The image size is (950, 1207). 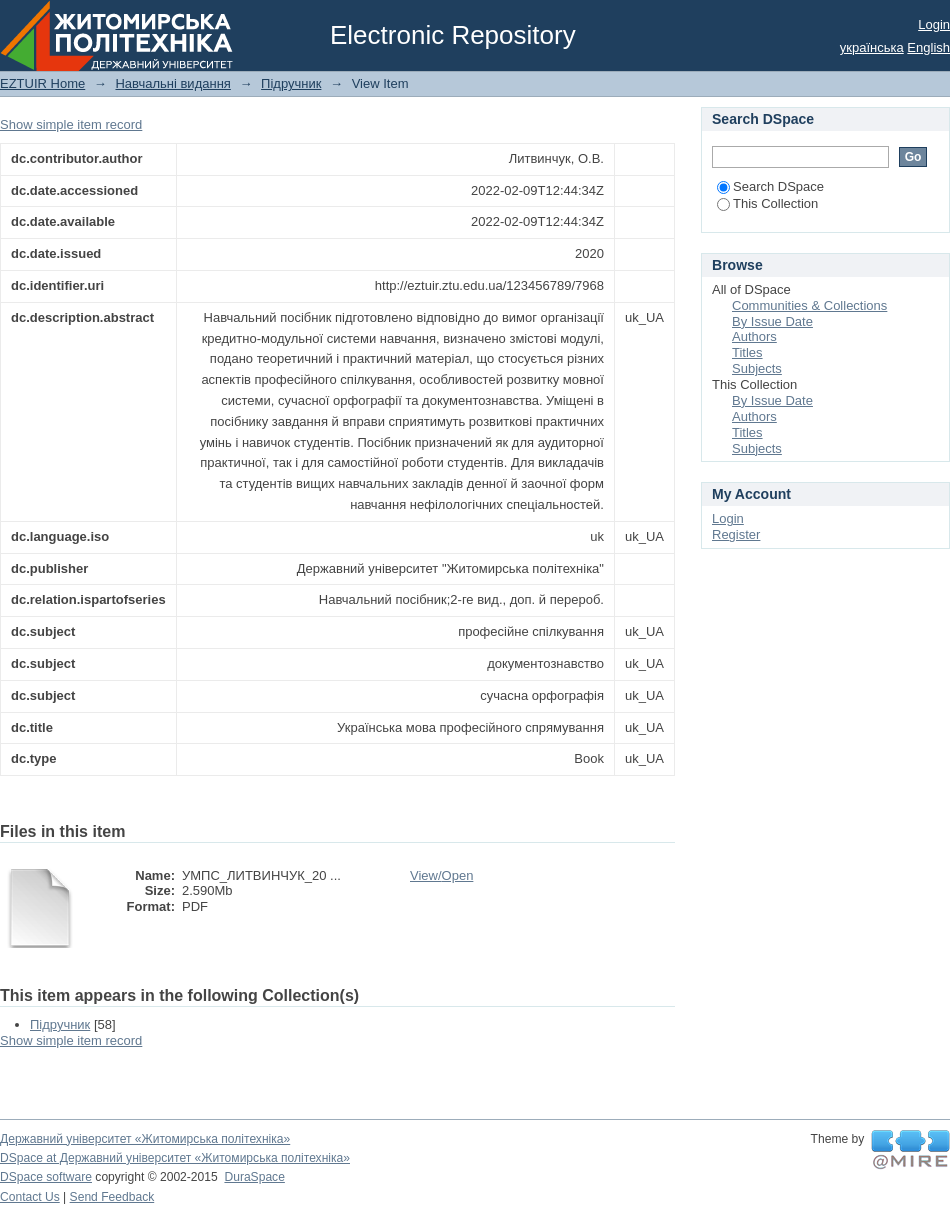 I want to click on Titles, so click(x=747, y=352).